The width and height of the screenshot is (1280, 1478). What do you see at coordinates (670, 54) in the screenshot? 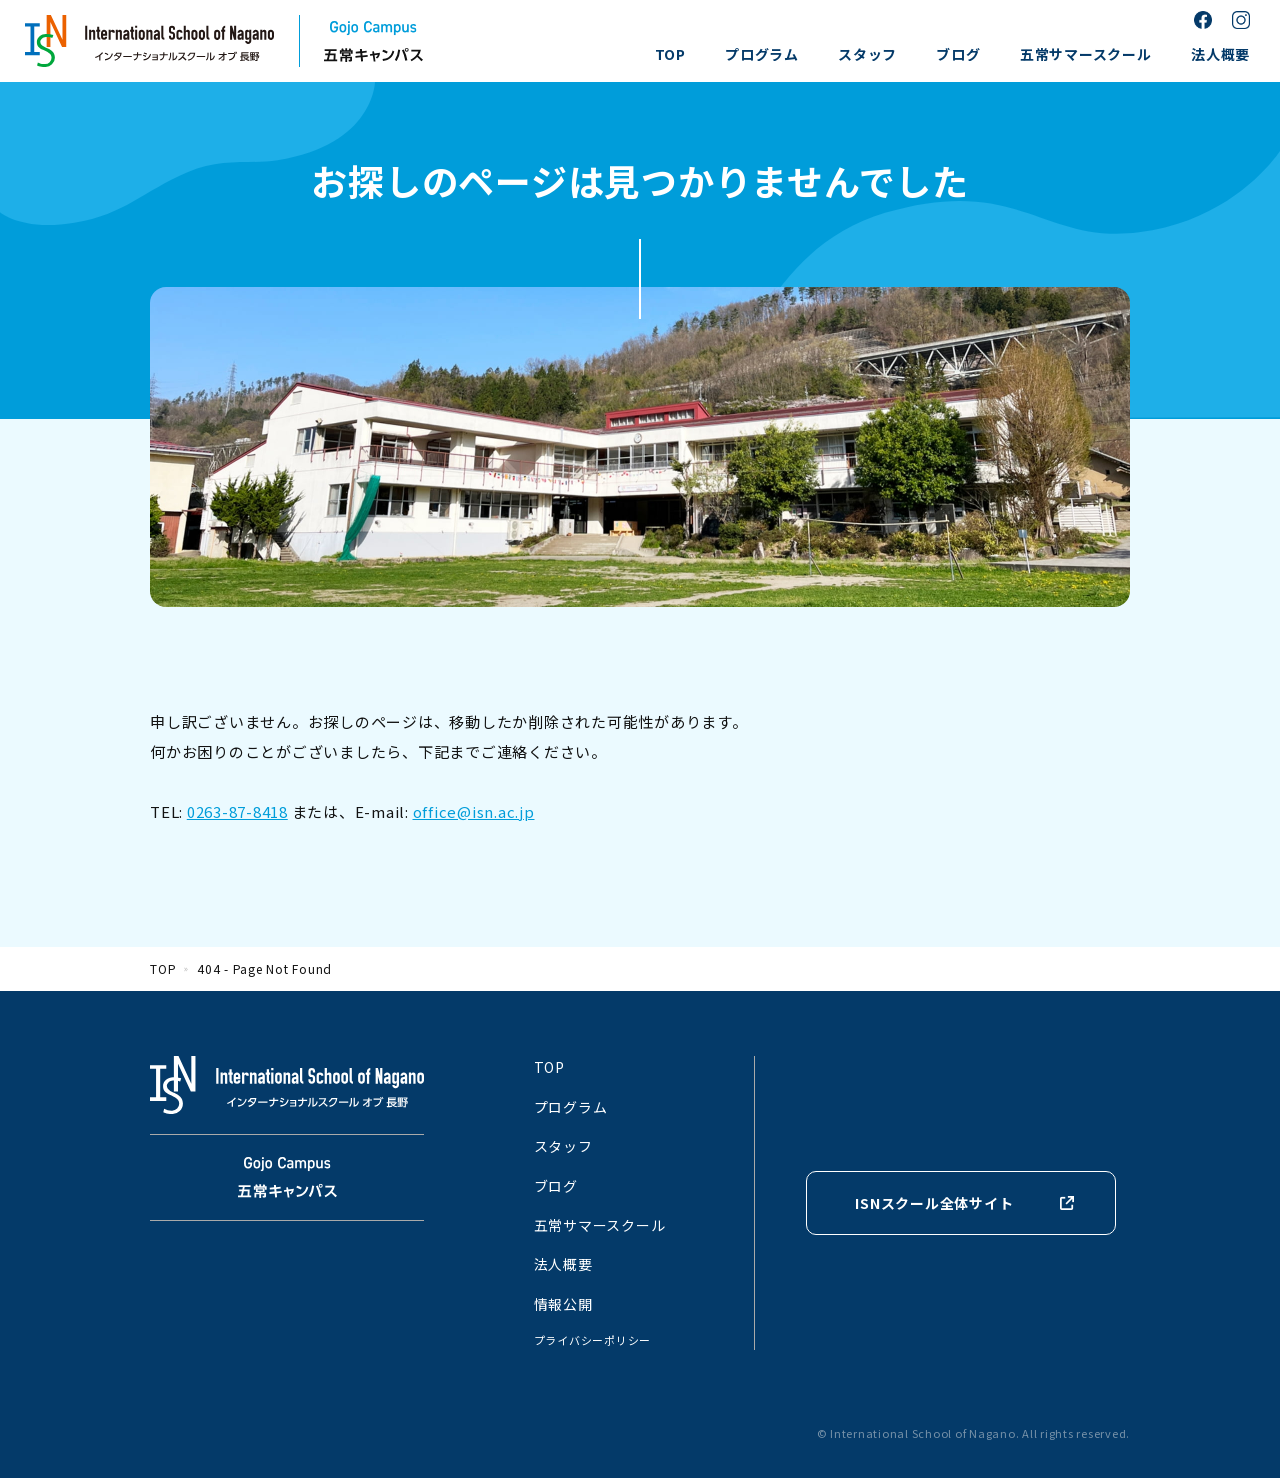
I see `TOP` at bounding box center [670, 54].